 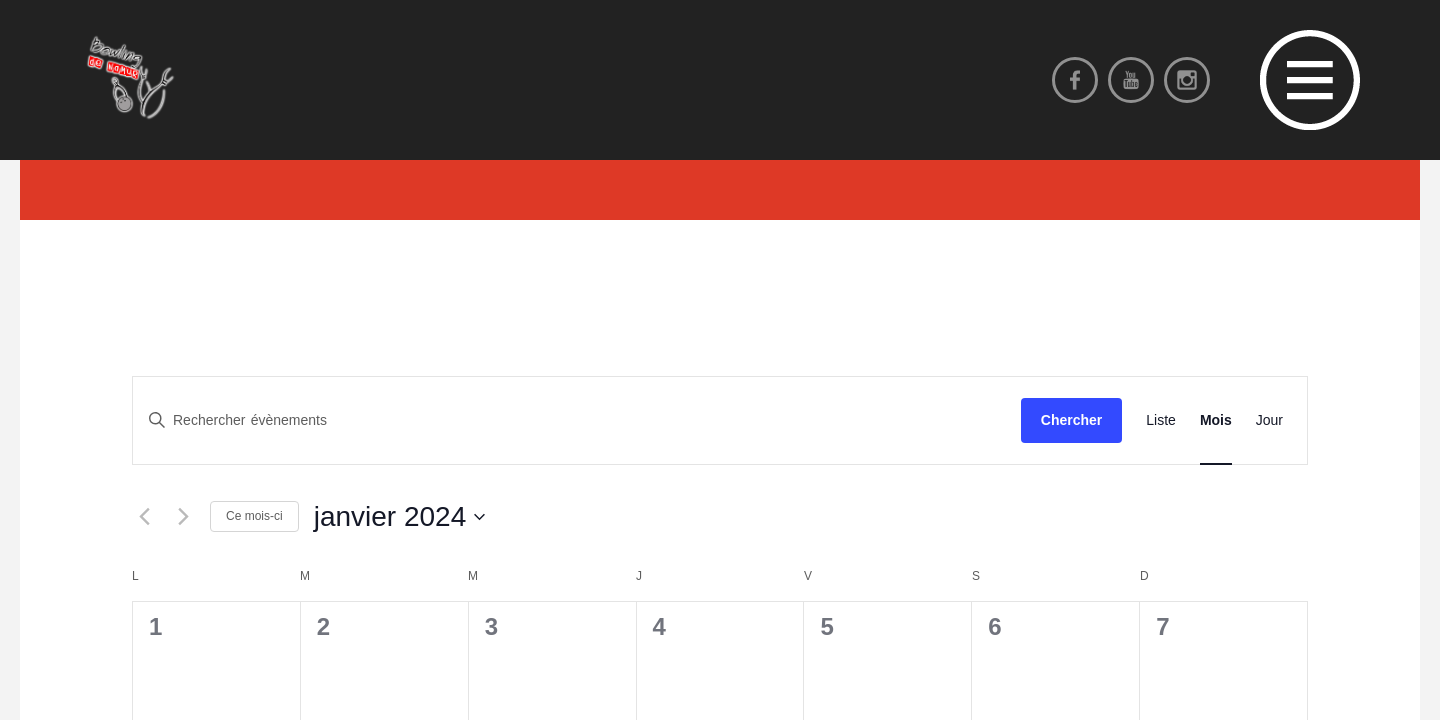 I want to click on [Mois suivant], so click(x=183, y=517).